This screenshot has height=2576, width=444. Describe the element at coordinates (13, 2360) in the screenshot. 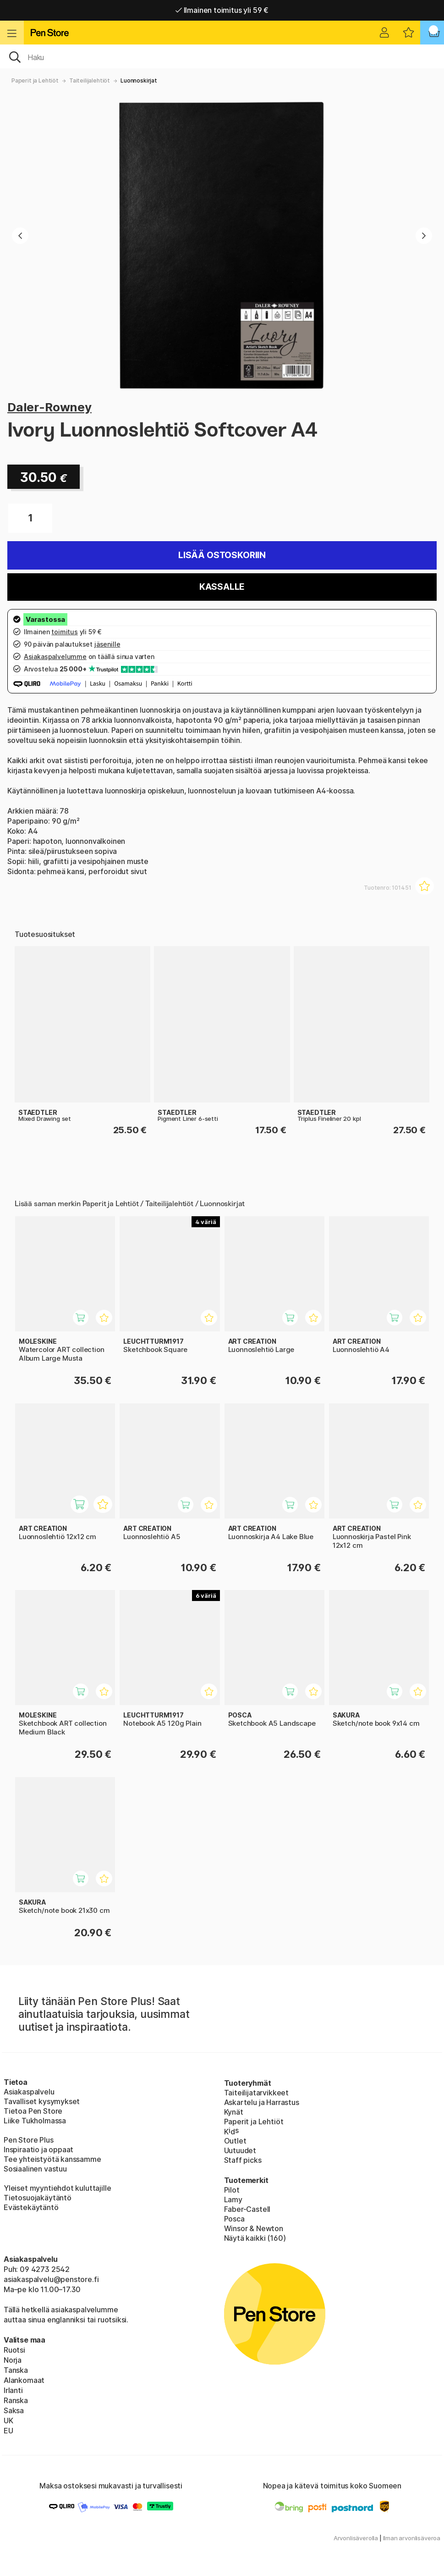

I see `Norja` at that location.